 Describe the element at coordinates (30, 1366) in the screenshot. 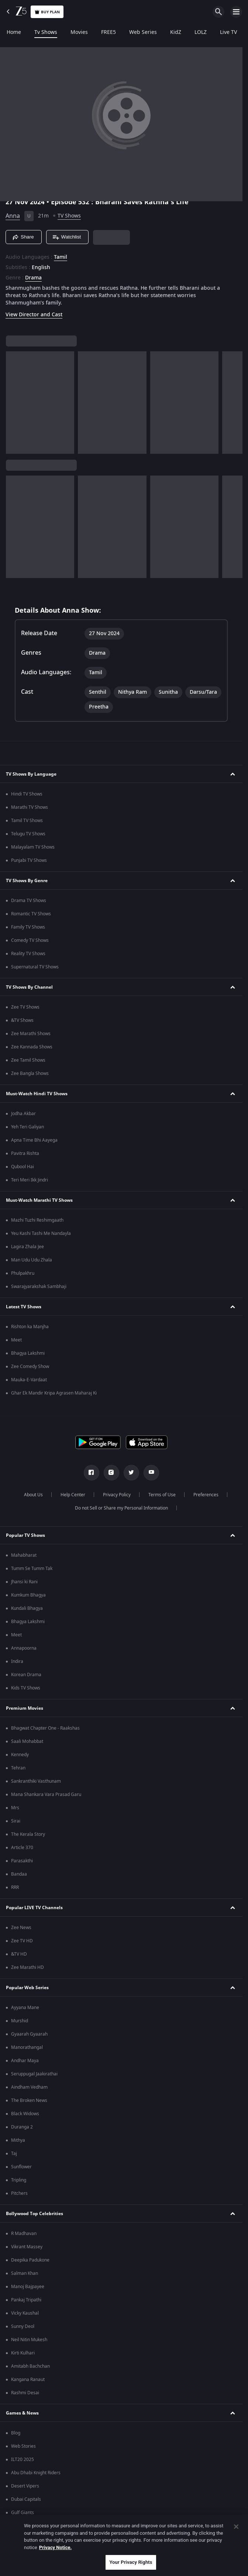

I see `Zee Comedy Show` at that location.